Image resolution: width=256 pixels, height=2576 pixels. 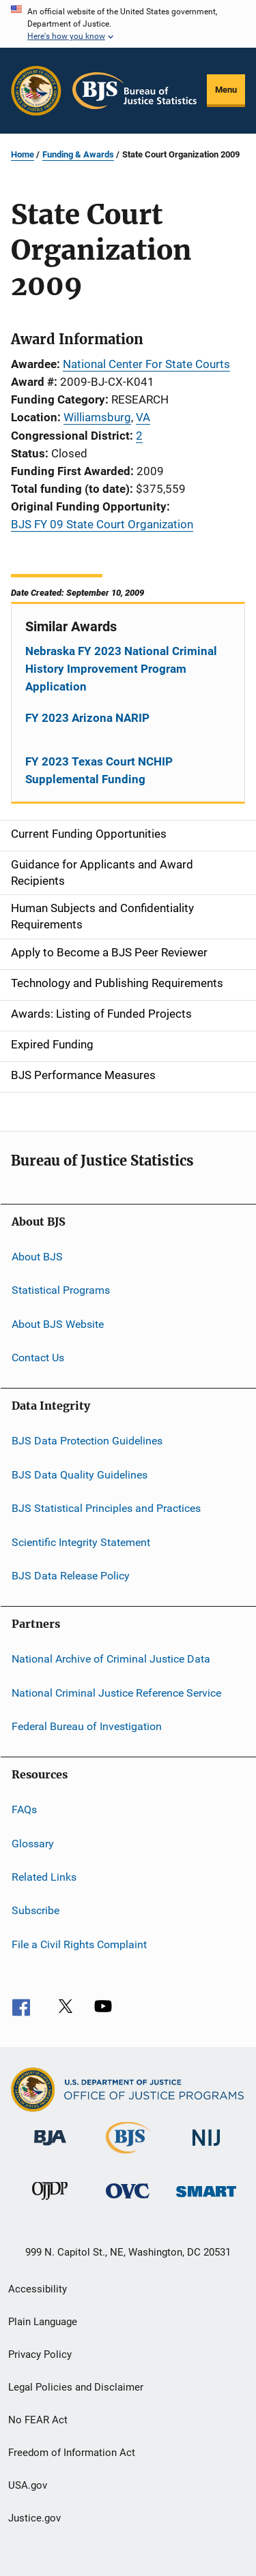 What do you see at coordinates (71, 2452) in the screenshot?
I see `Freedom of Information Act` at bounding box center [71, 2452].